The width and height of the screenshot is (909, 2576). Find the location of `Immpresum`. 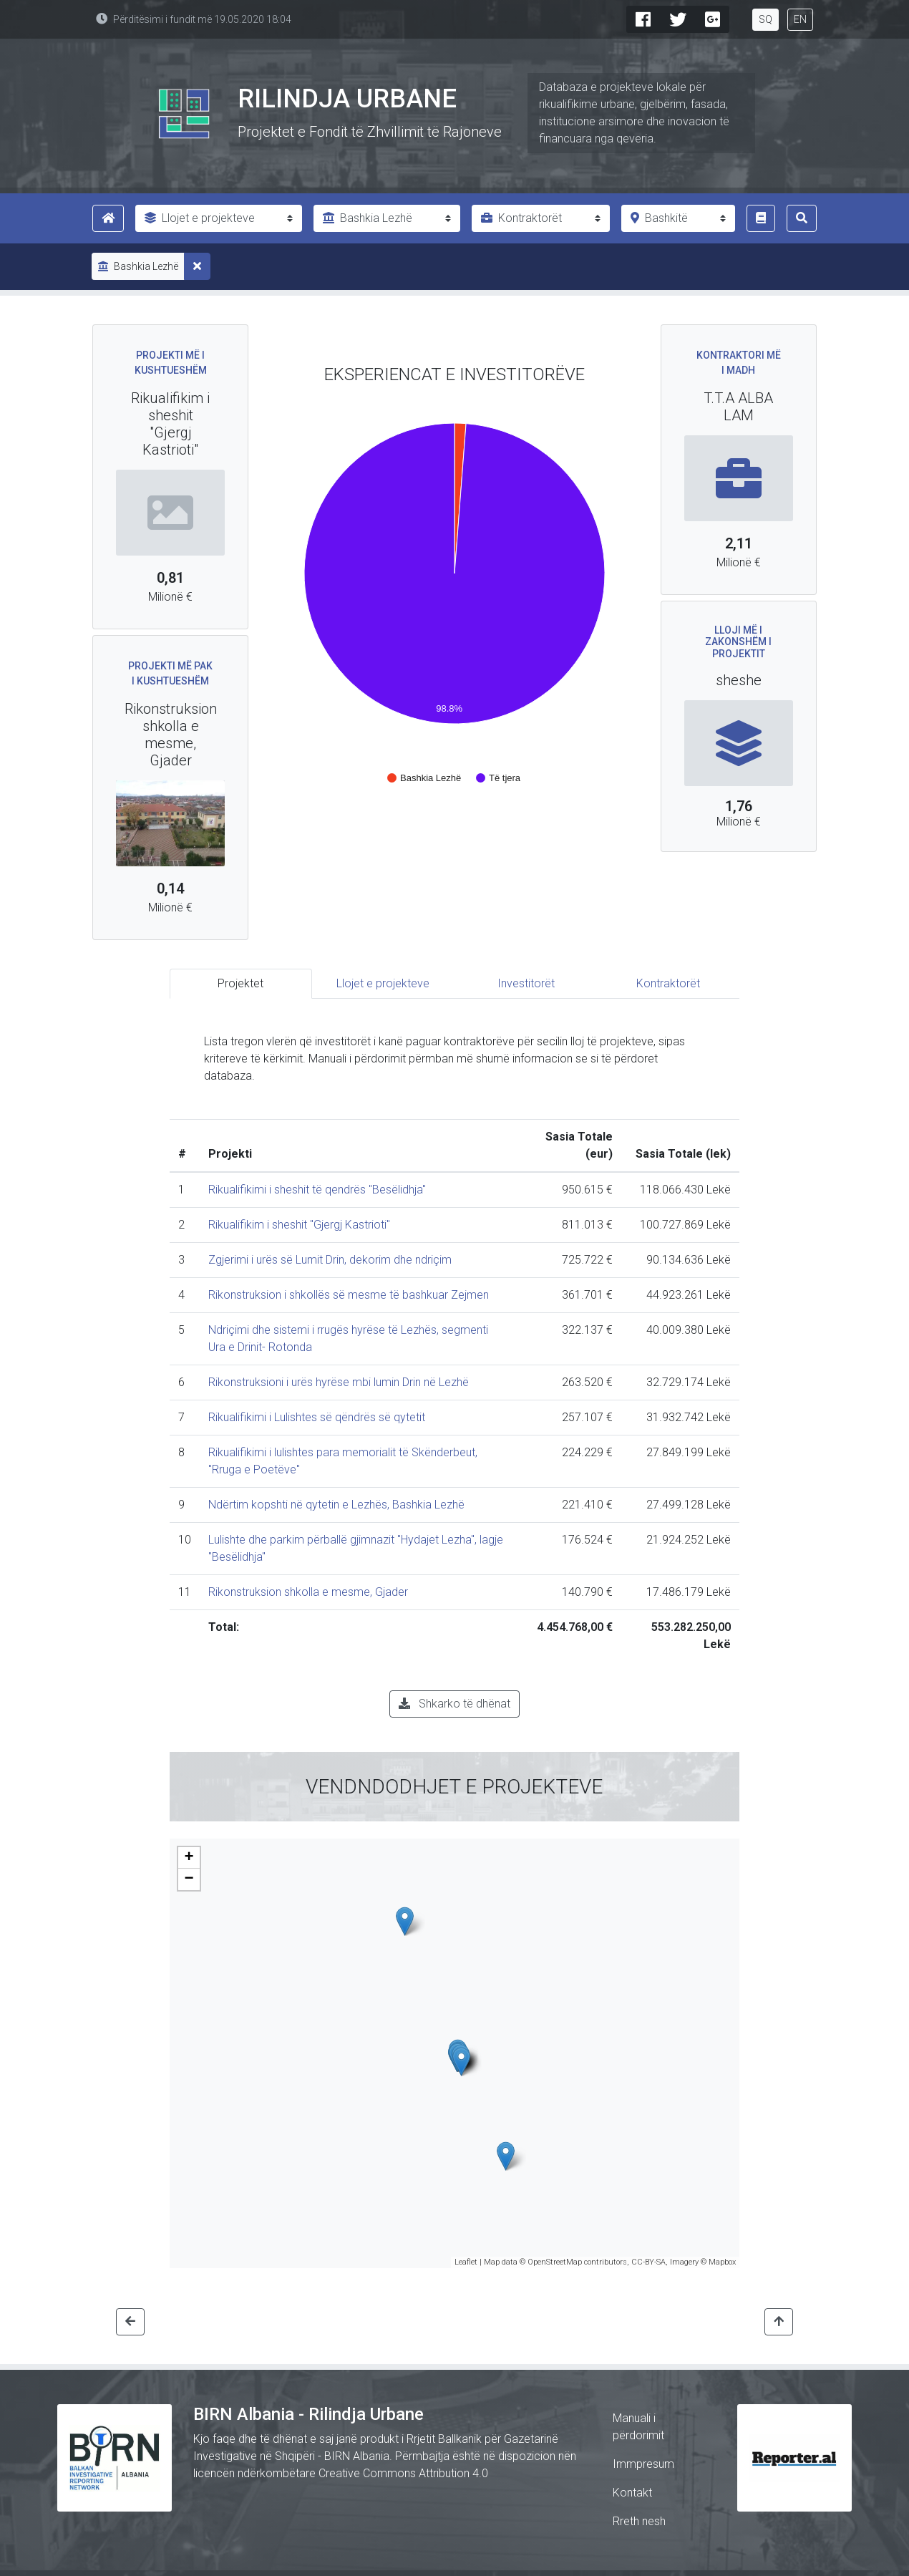

Immpresum is located at coordinates (643, 2464).